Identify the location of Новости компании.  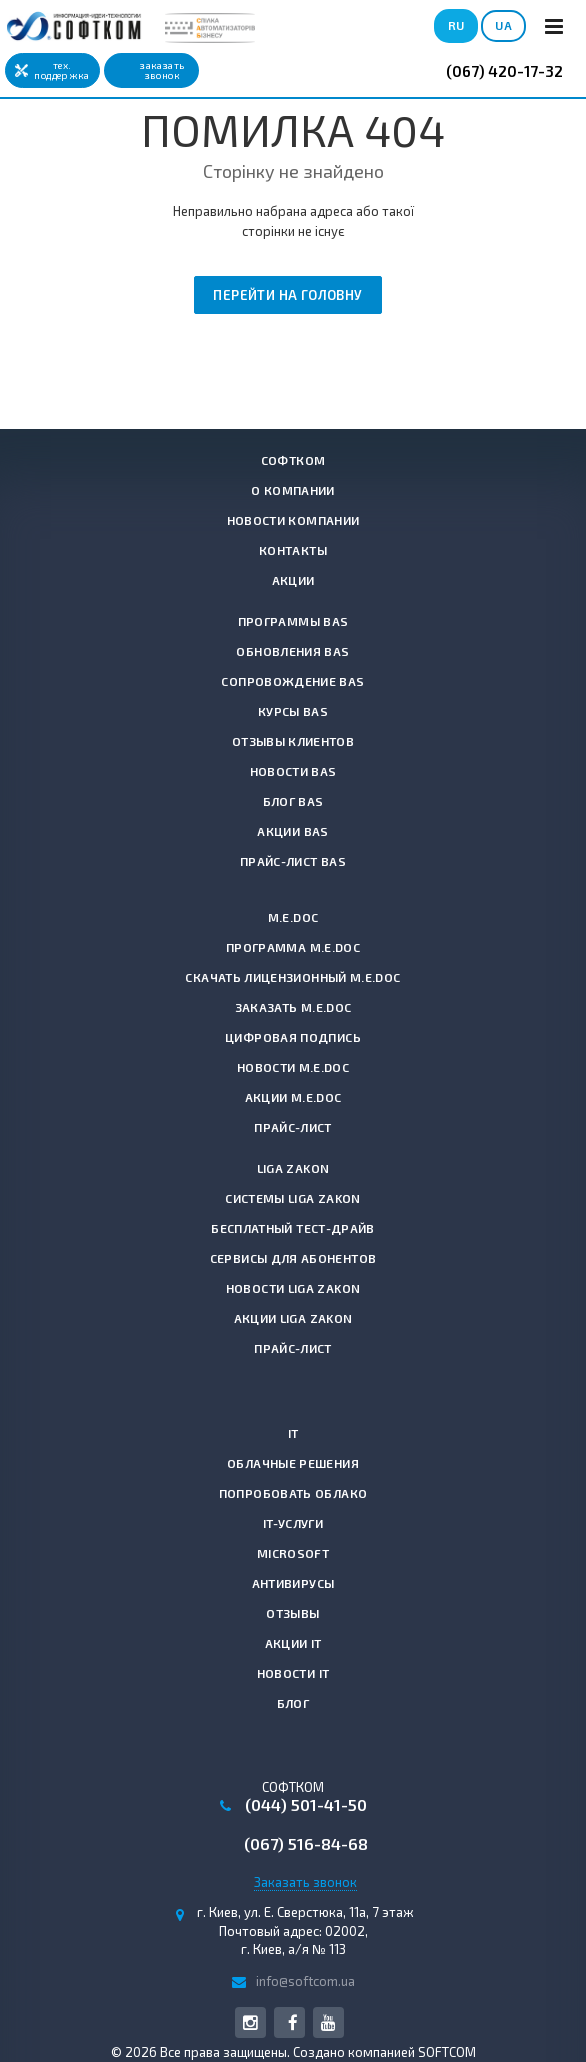
(293, 520).